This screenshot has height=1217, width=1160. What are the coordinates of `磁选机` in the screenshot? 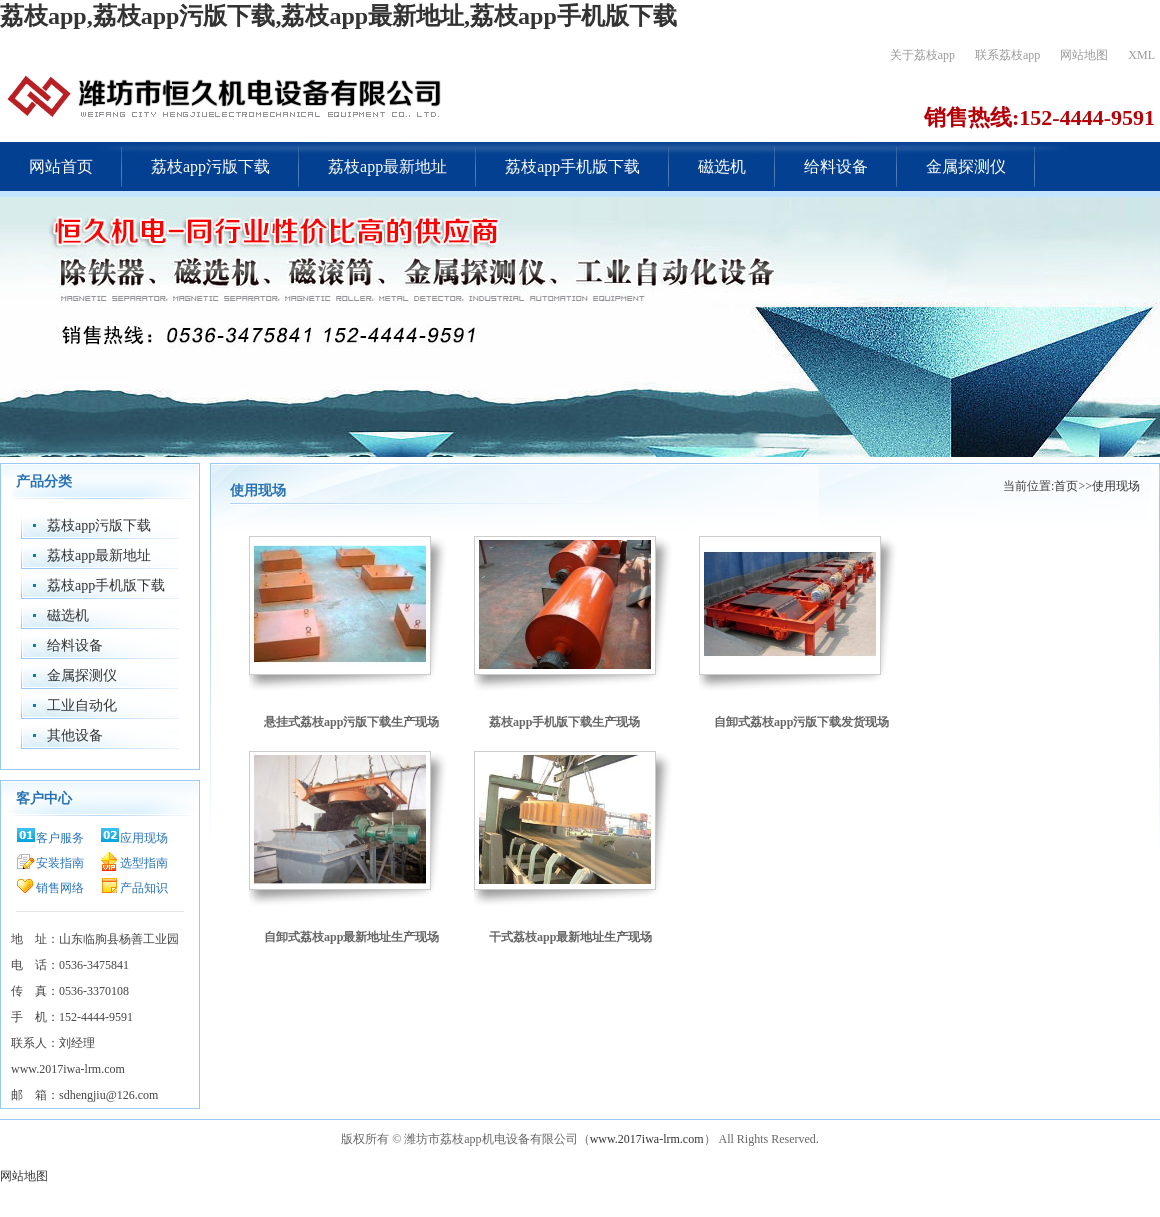 It's located at (722, 166).